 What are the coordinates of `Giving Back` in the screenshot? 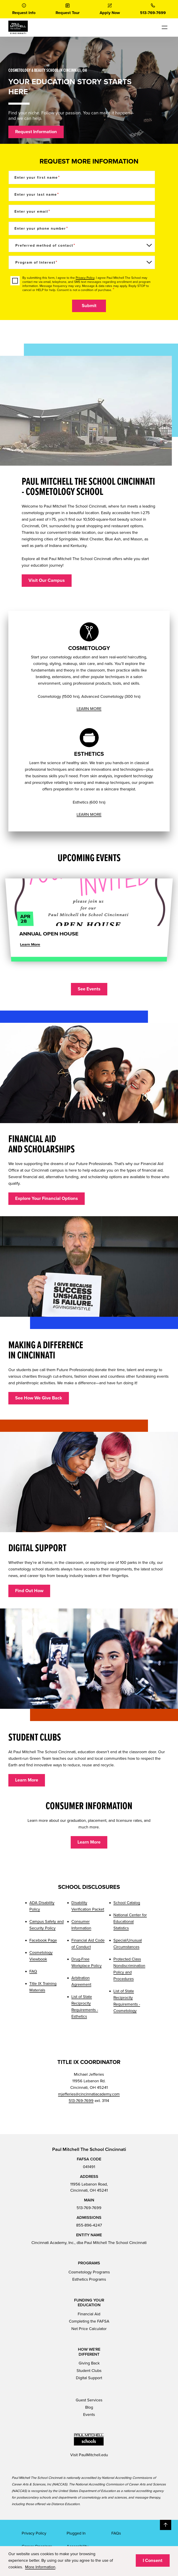 It's located at (89, 2363).